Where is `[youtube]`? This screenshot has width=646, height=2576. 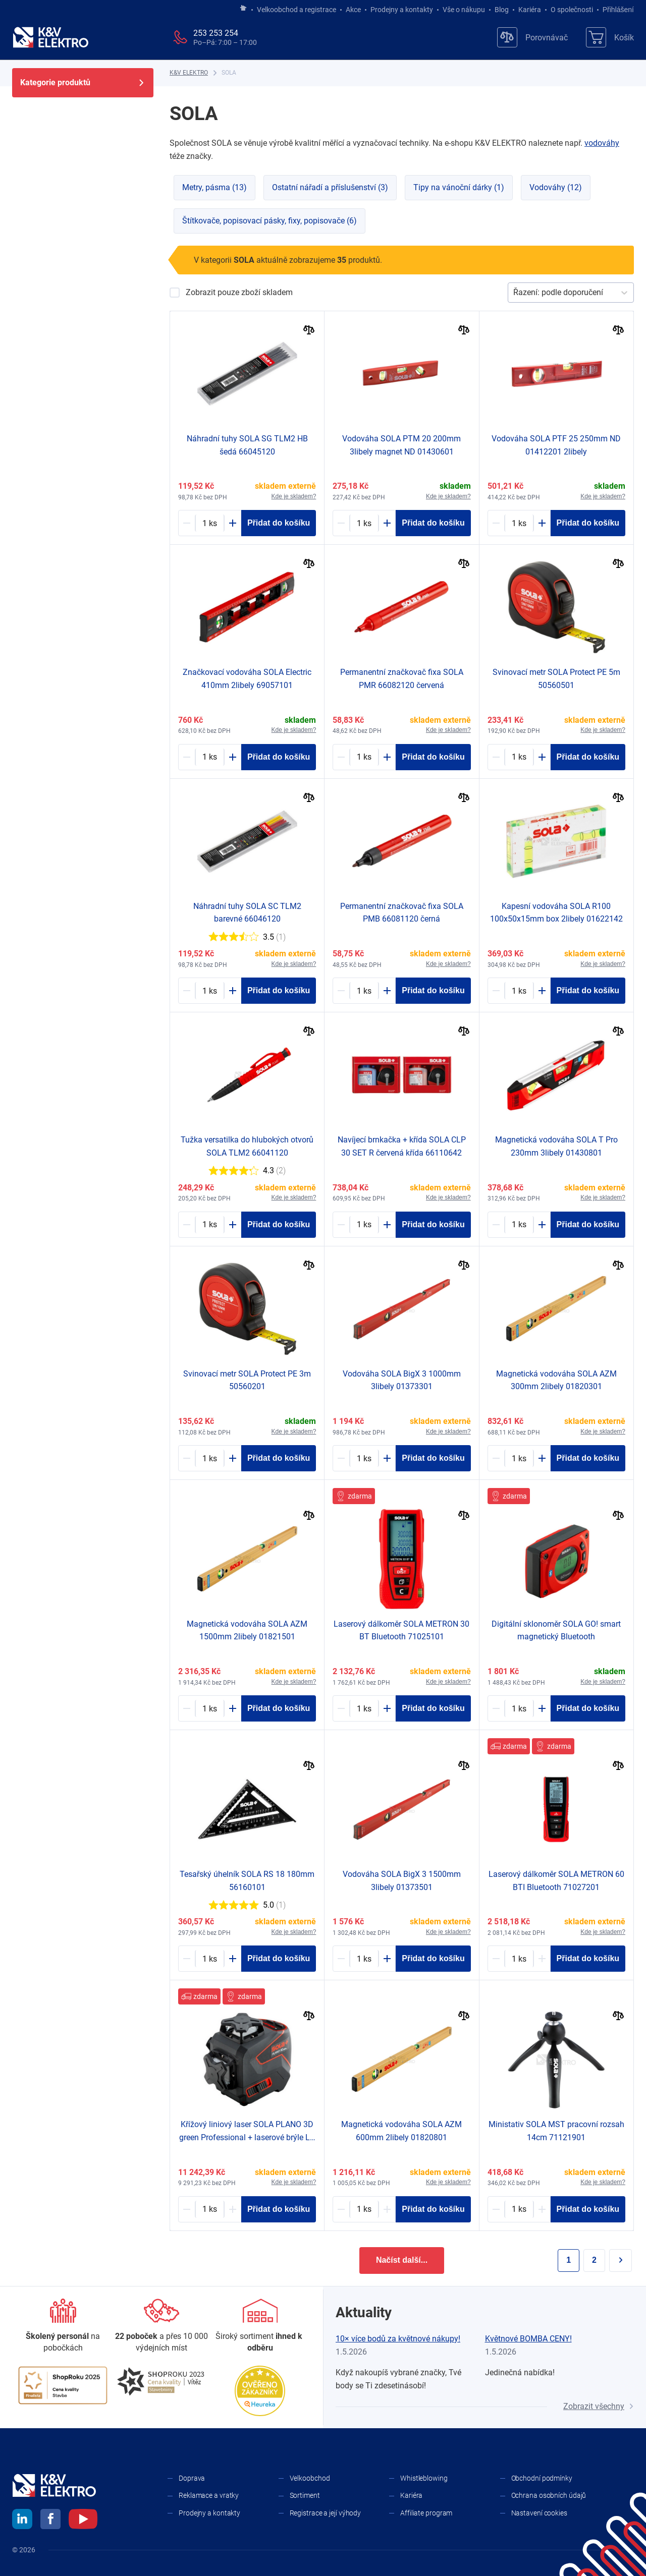 [youtube] is located at coordinates (83, 2520).